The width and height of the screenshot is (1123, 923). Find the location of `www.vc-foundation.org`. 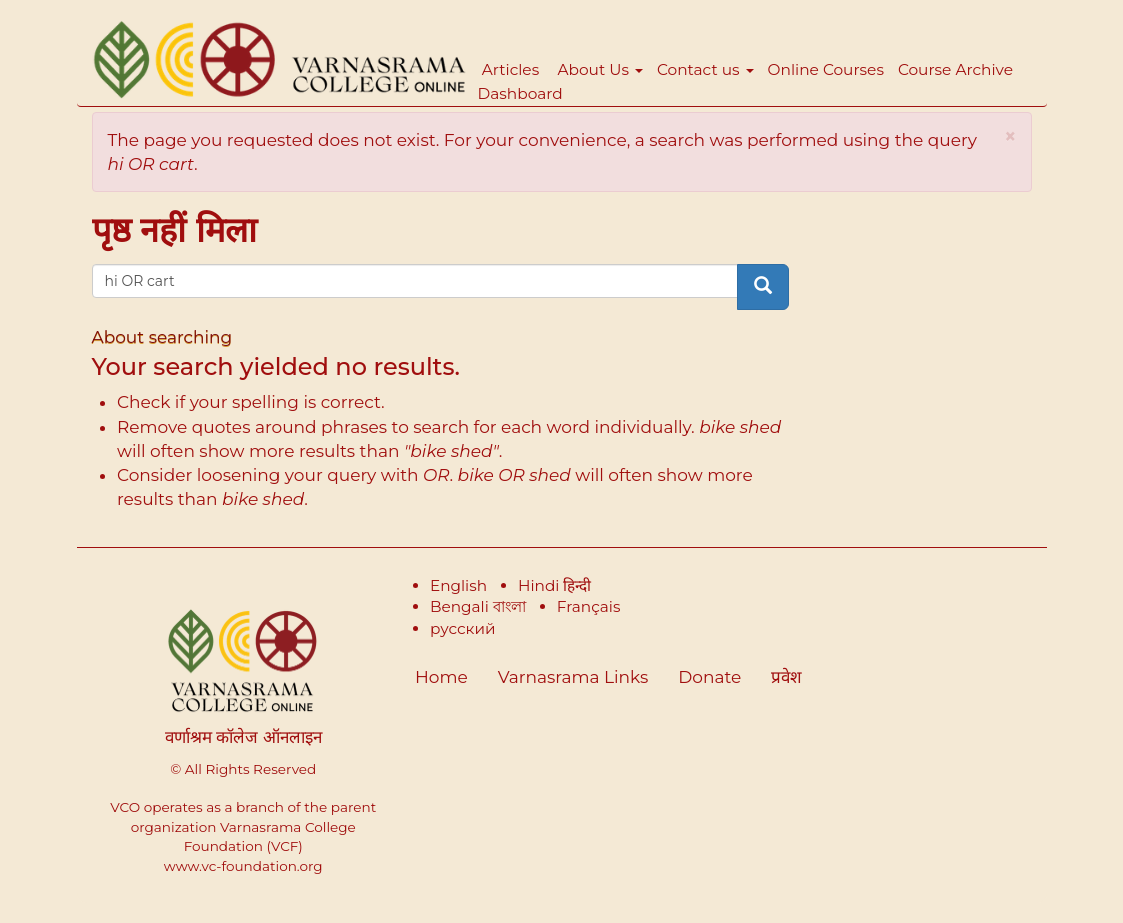

www.vc-foundation.org is located at coordinates (243, 866).